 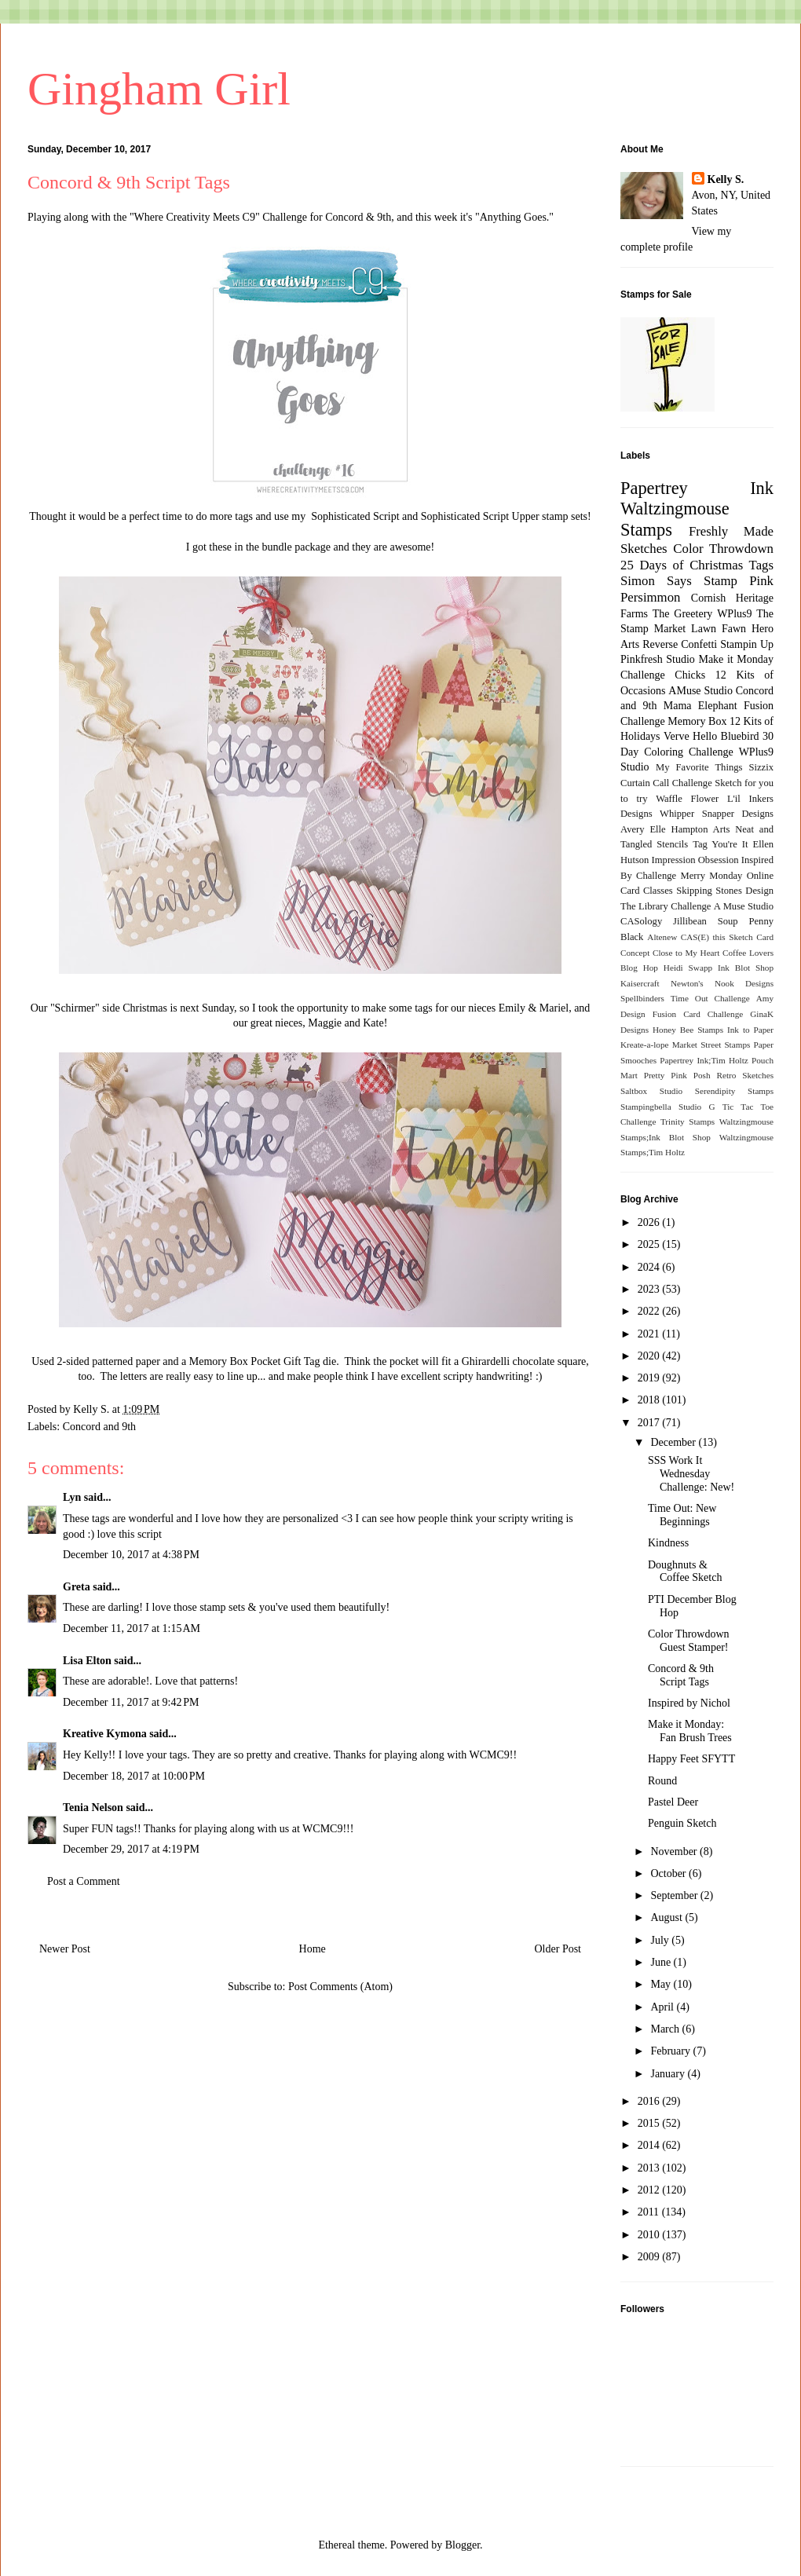 What do you see at coordinates (726, 179) in the screenshot?
I see `Kelly S.` at bounding box center [726, 179].